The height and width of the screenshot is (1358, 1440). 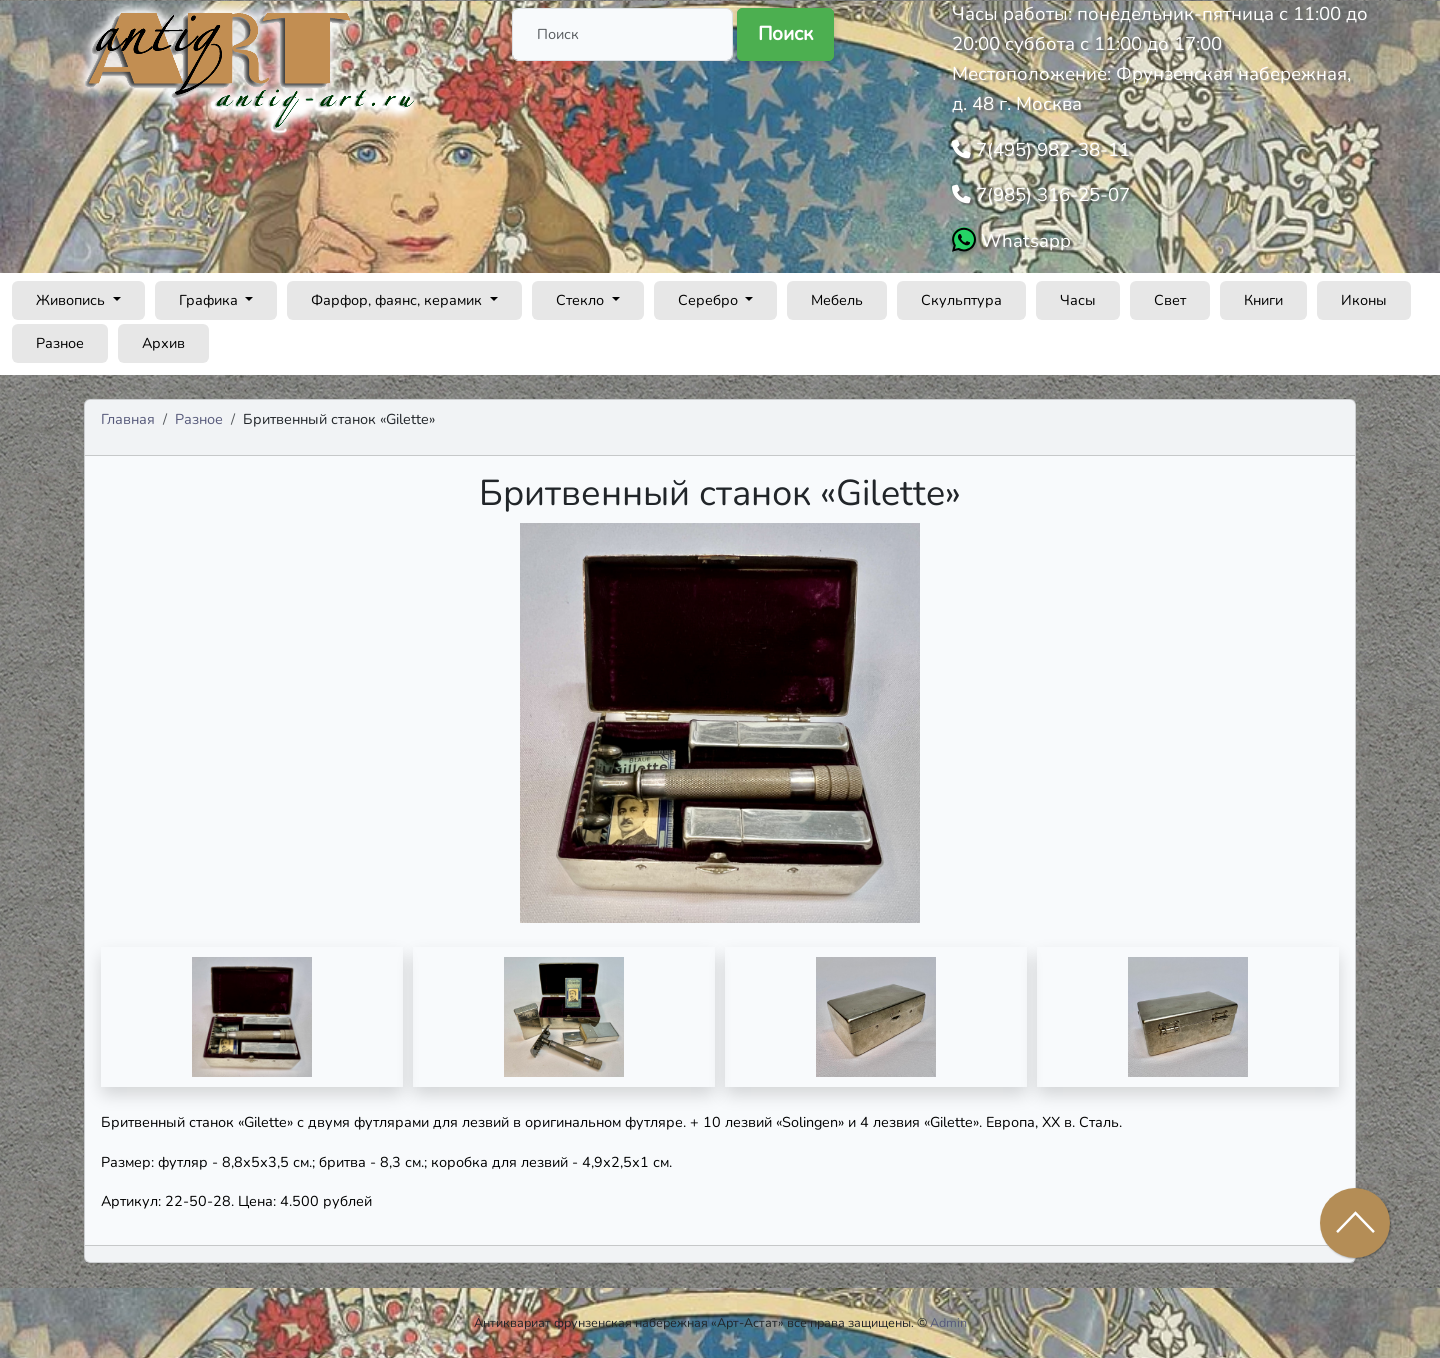 What do you see at coordinates (622, 34) in the screenshot?
I see `[Поиск]` at bounding box center [622, 34].